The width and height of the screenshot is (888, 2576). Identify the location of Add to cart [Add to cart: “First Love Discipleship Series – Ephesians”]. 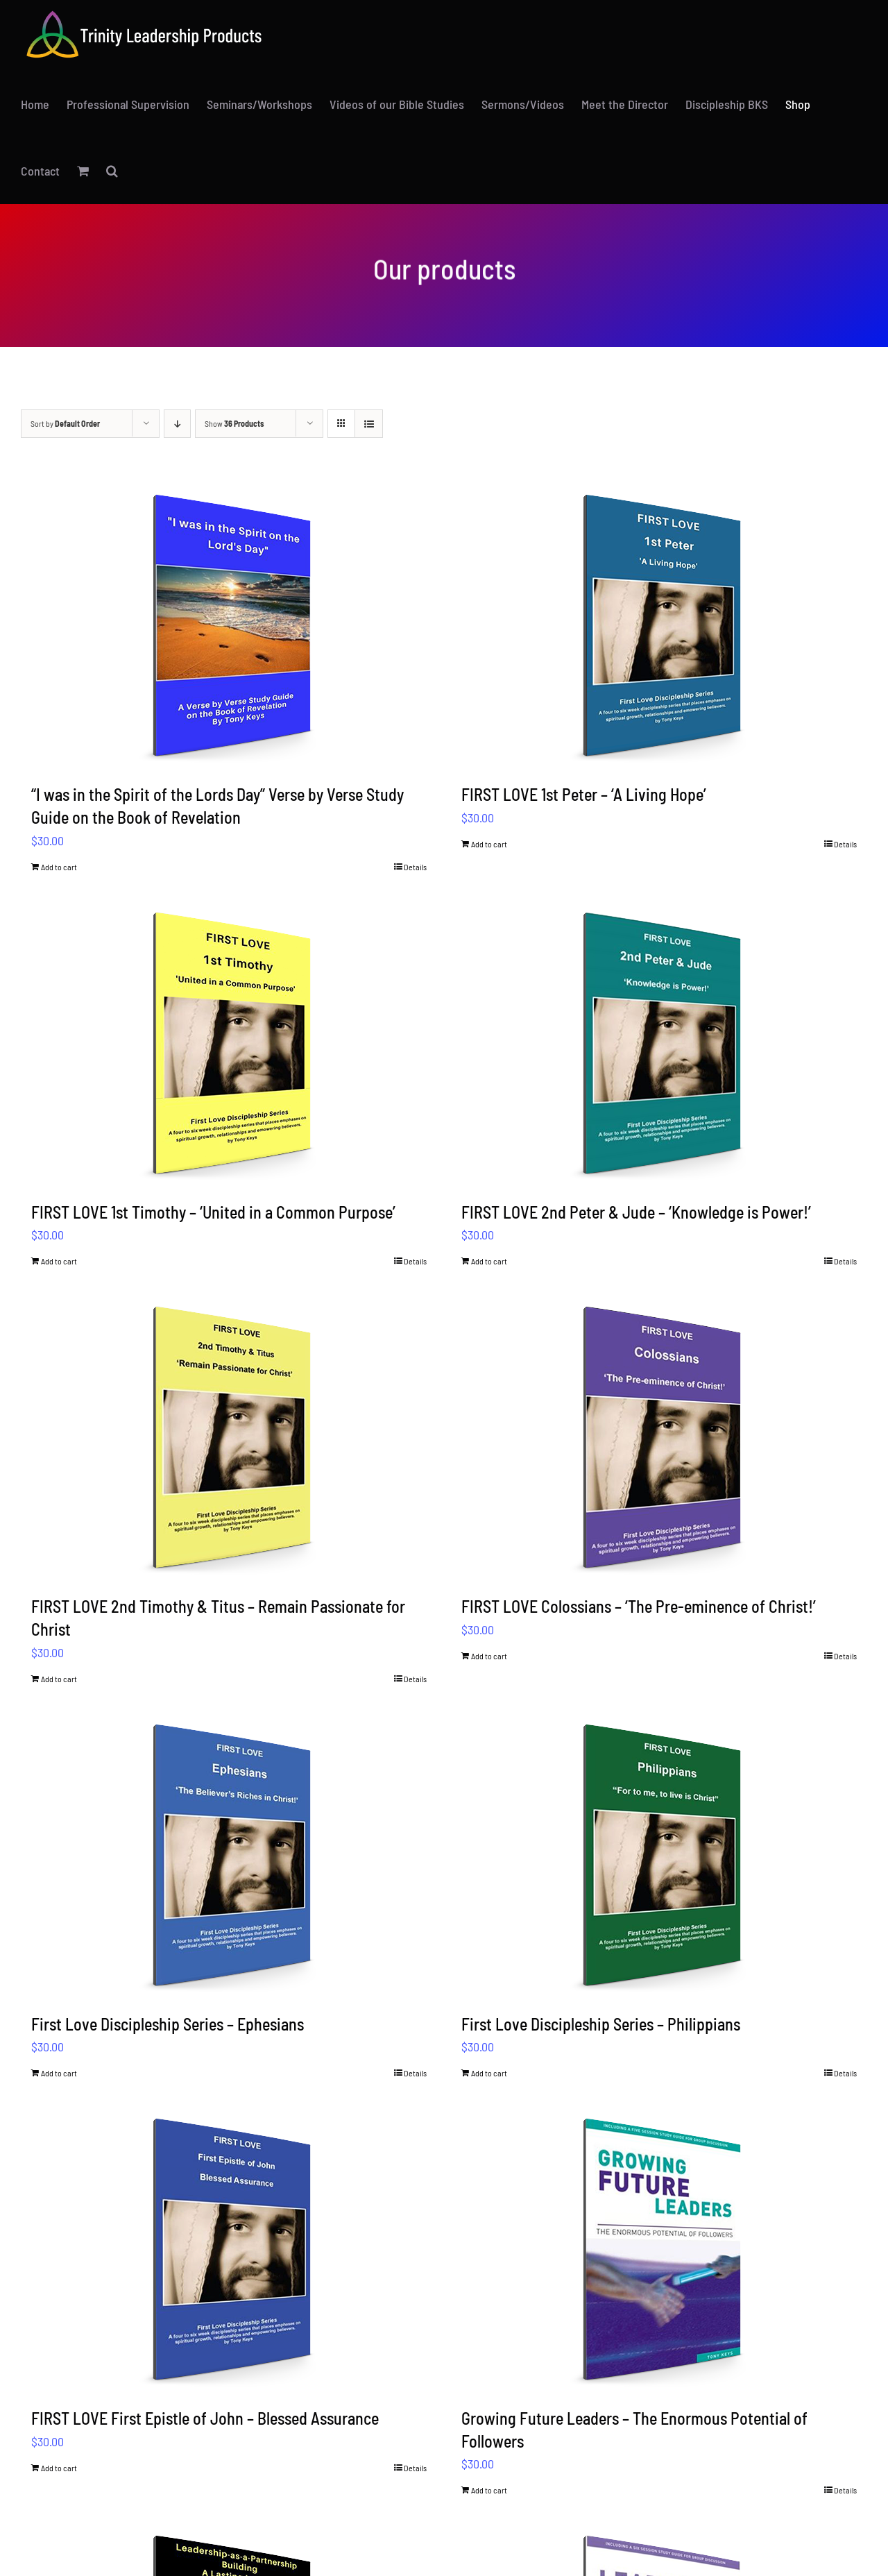
(59, 2073).